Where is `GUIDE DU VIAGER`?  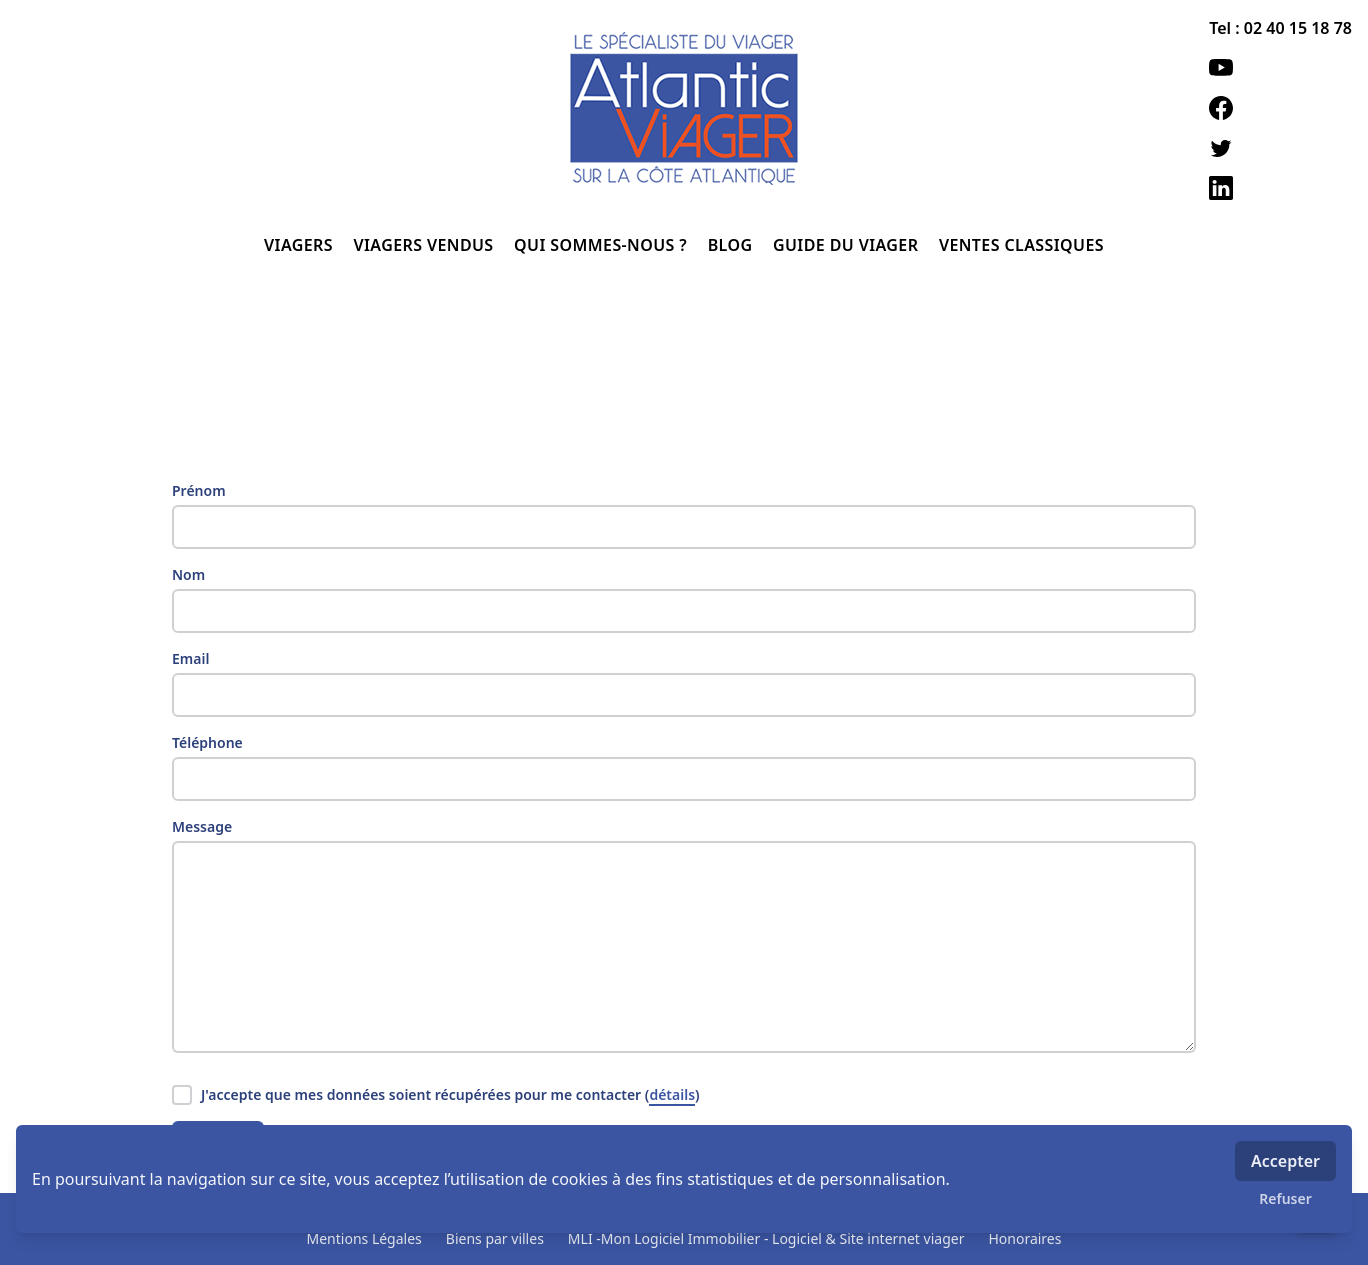
GUIDE DU VIAGER is located at coordinates (848, 245).